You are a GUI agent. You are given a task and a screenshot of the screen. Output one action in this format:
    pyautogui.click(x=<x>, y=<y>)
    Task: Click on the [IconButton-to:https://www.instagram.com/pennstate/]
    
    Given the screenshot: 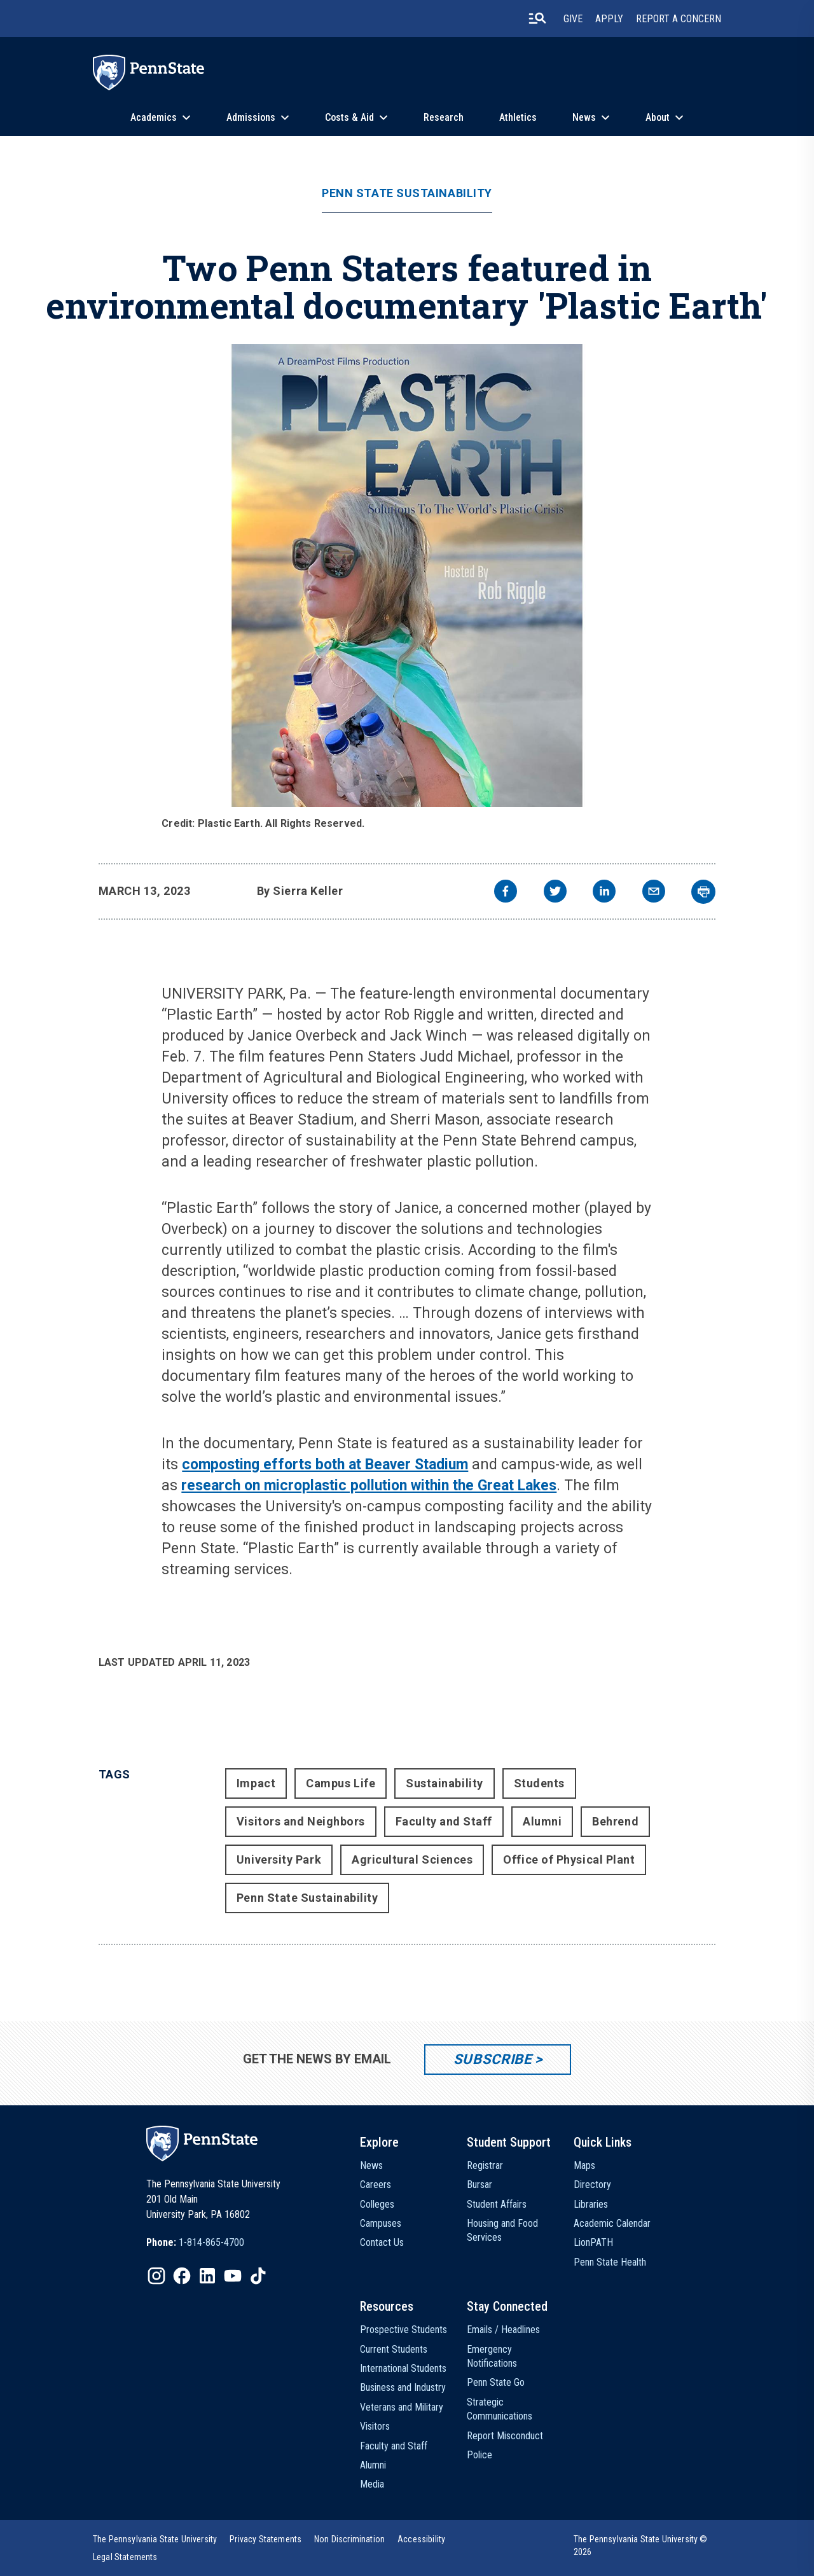 What is the action you would take?
    pyautogui.click(x=156, y=2276)
    